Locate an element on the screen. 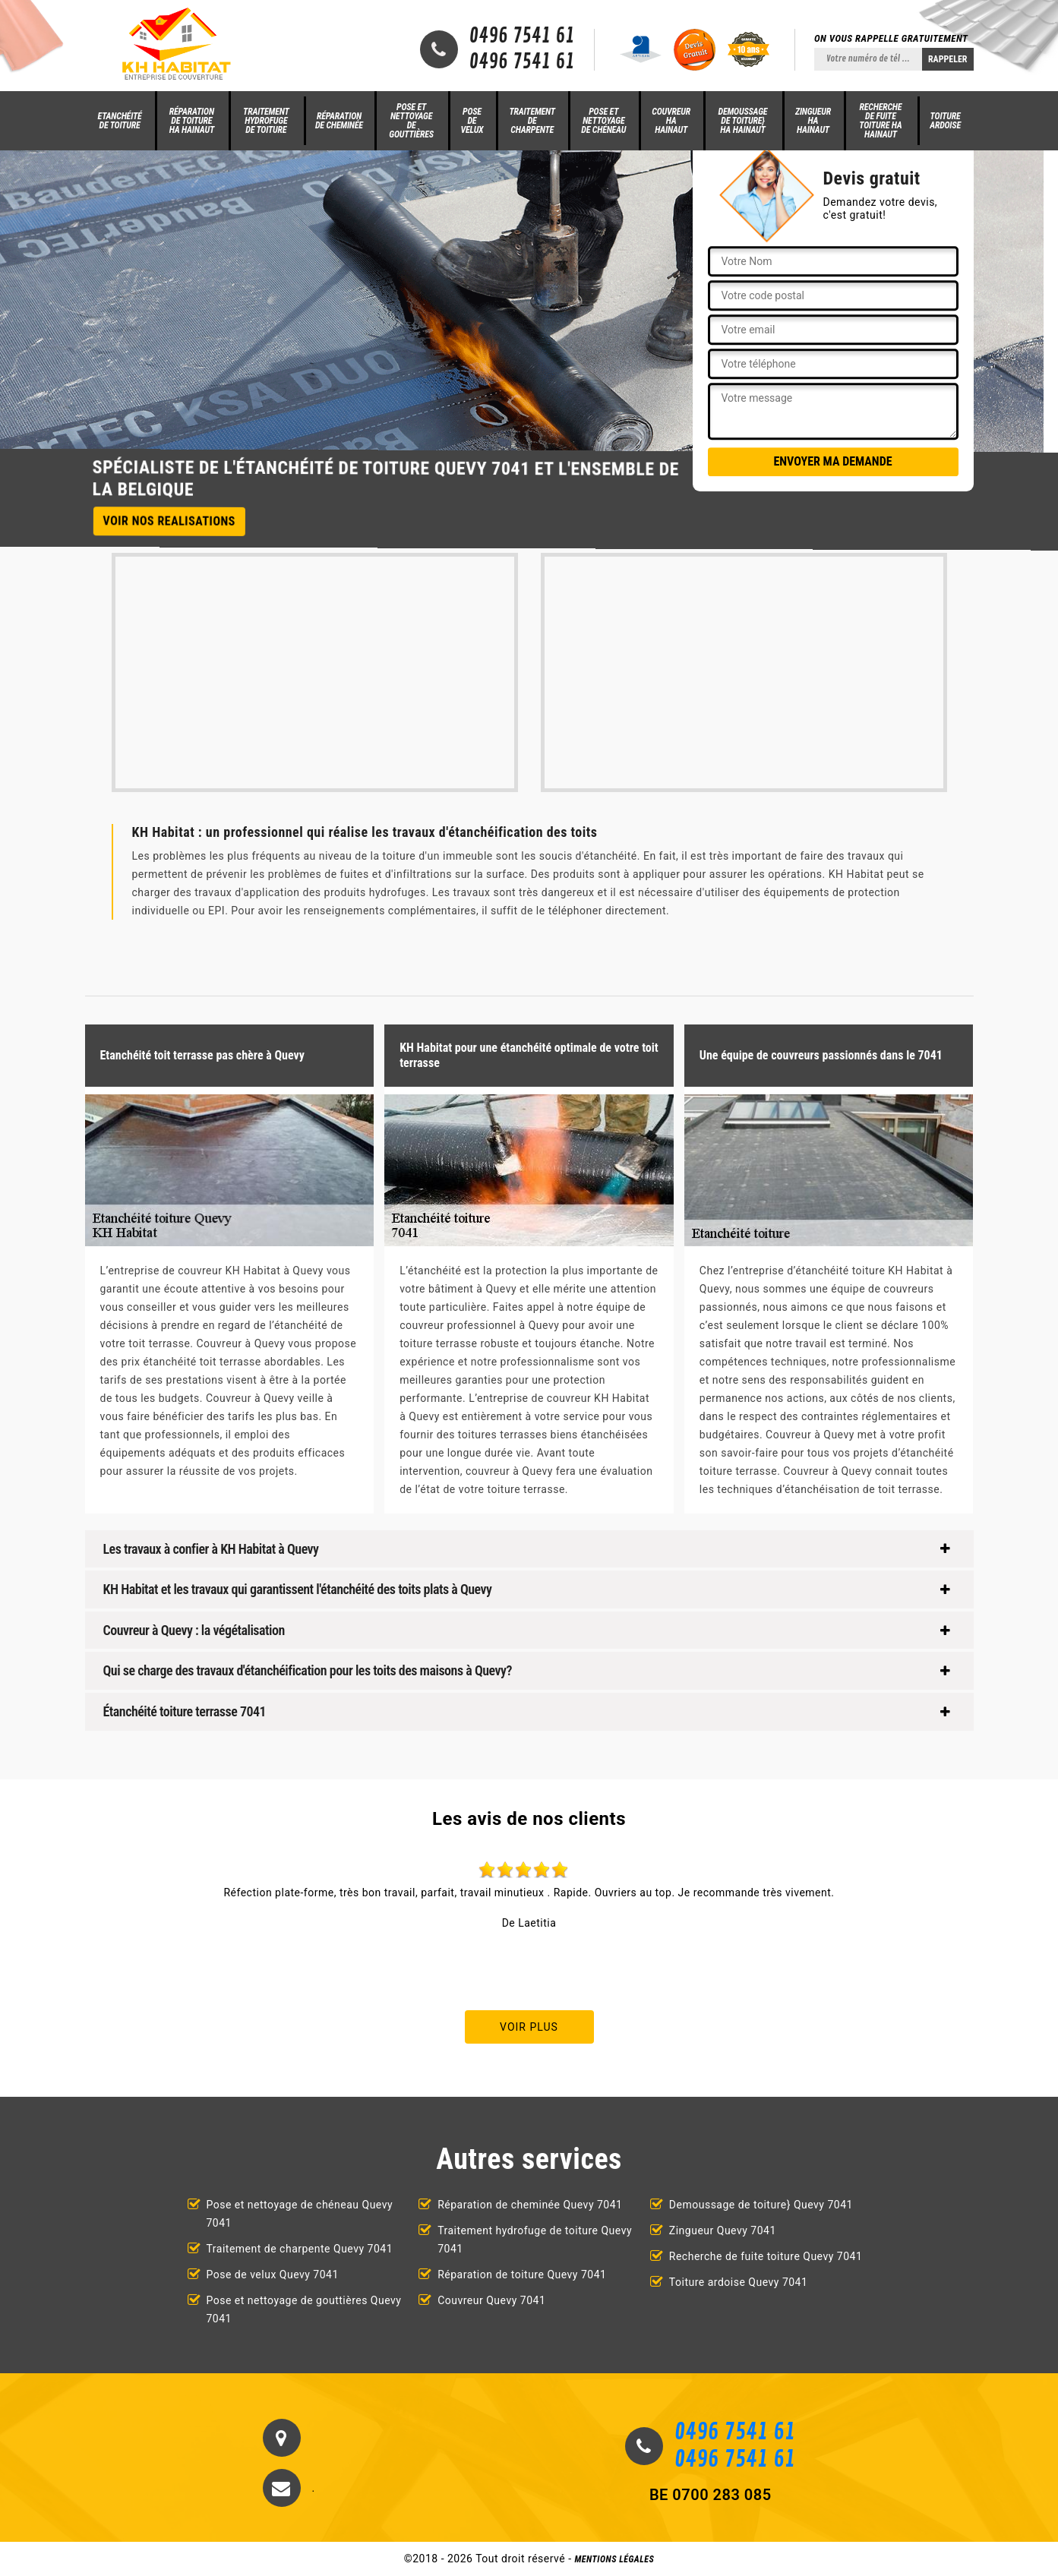  Traitement hydrofuge de toiture is located at coordinates (266, 120).